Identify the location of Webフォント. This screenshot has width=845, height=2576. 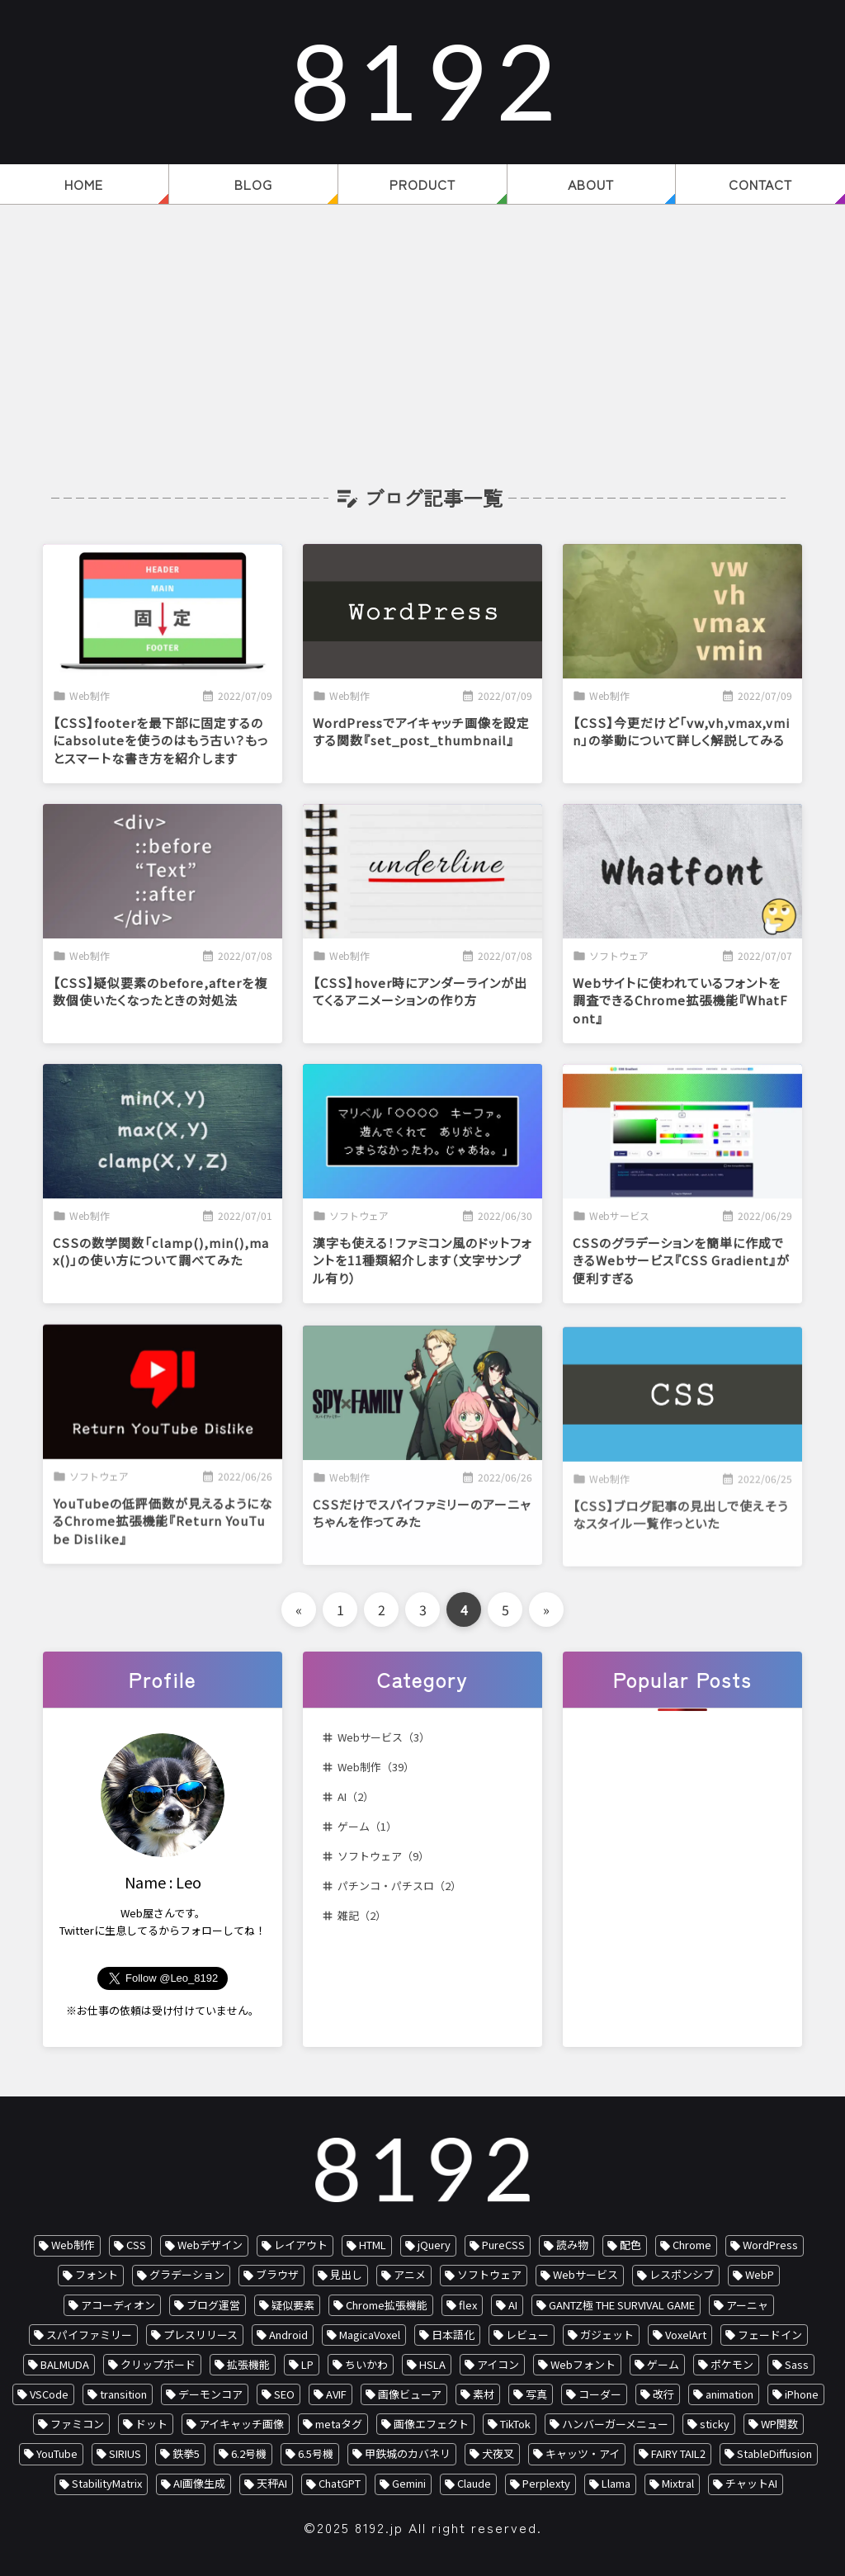
(583, 2364).